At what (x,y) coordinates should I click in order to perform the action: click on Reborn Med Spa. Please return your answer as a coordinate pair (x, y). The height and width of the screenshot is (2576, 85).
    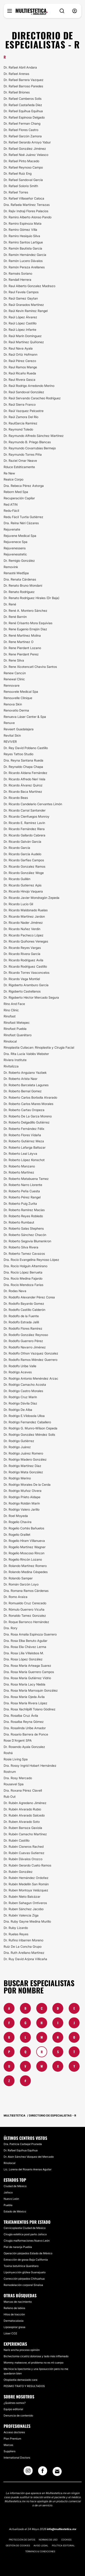
    Looking at the image, I should click on (16, 492).